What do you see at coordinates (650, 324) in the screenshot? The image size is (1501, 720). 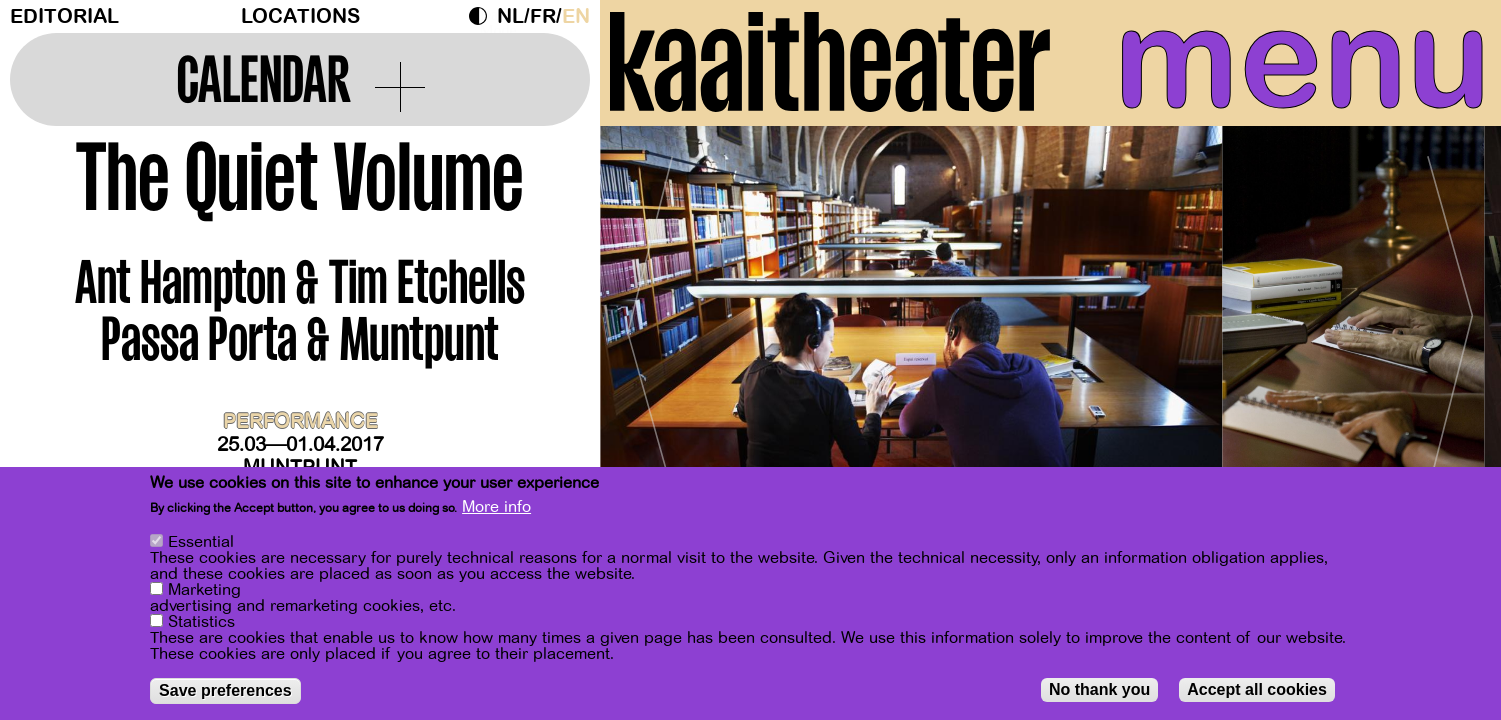 I see `[Previous]` at bounding box center [650, 324].